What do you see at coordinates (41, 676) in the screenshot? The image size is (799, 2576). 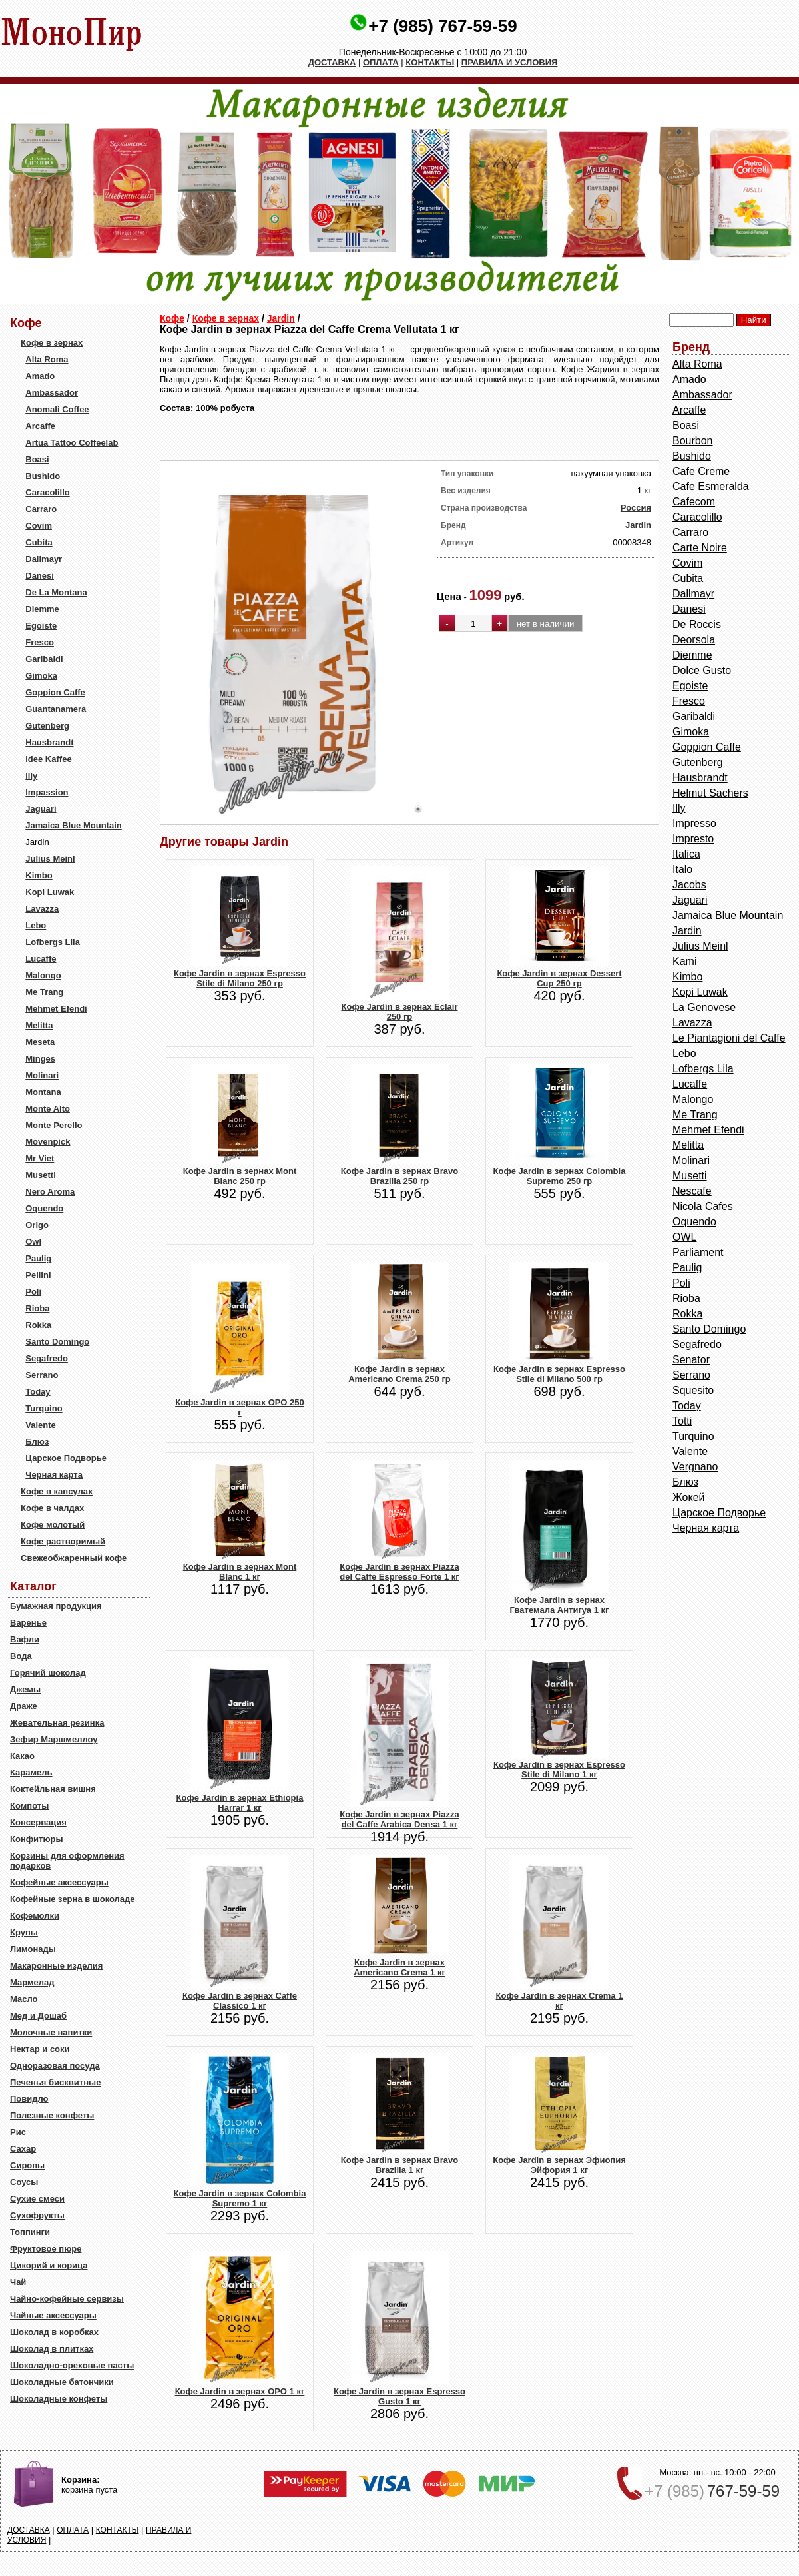 I see `Gimoka` at bounding box center [41, 676].